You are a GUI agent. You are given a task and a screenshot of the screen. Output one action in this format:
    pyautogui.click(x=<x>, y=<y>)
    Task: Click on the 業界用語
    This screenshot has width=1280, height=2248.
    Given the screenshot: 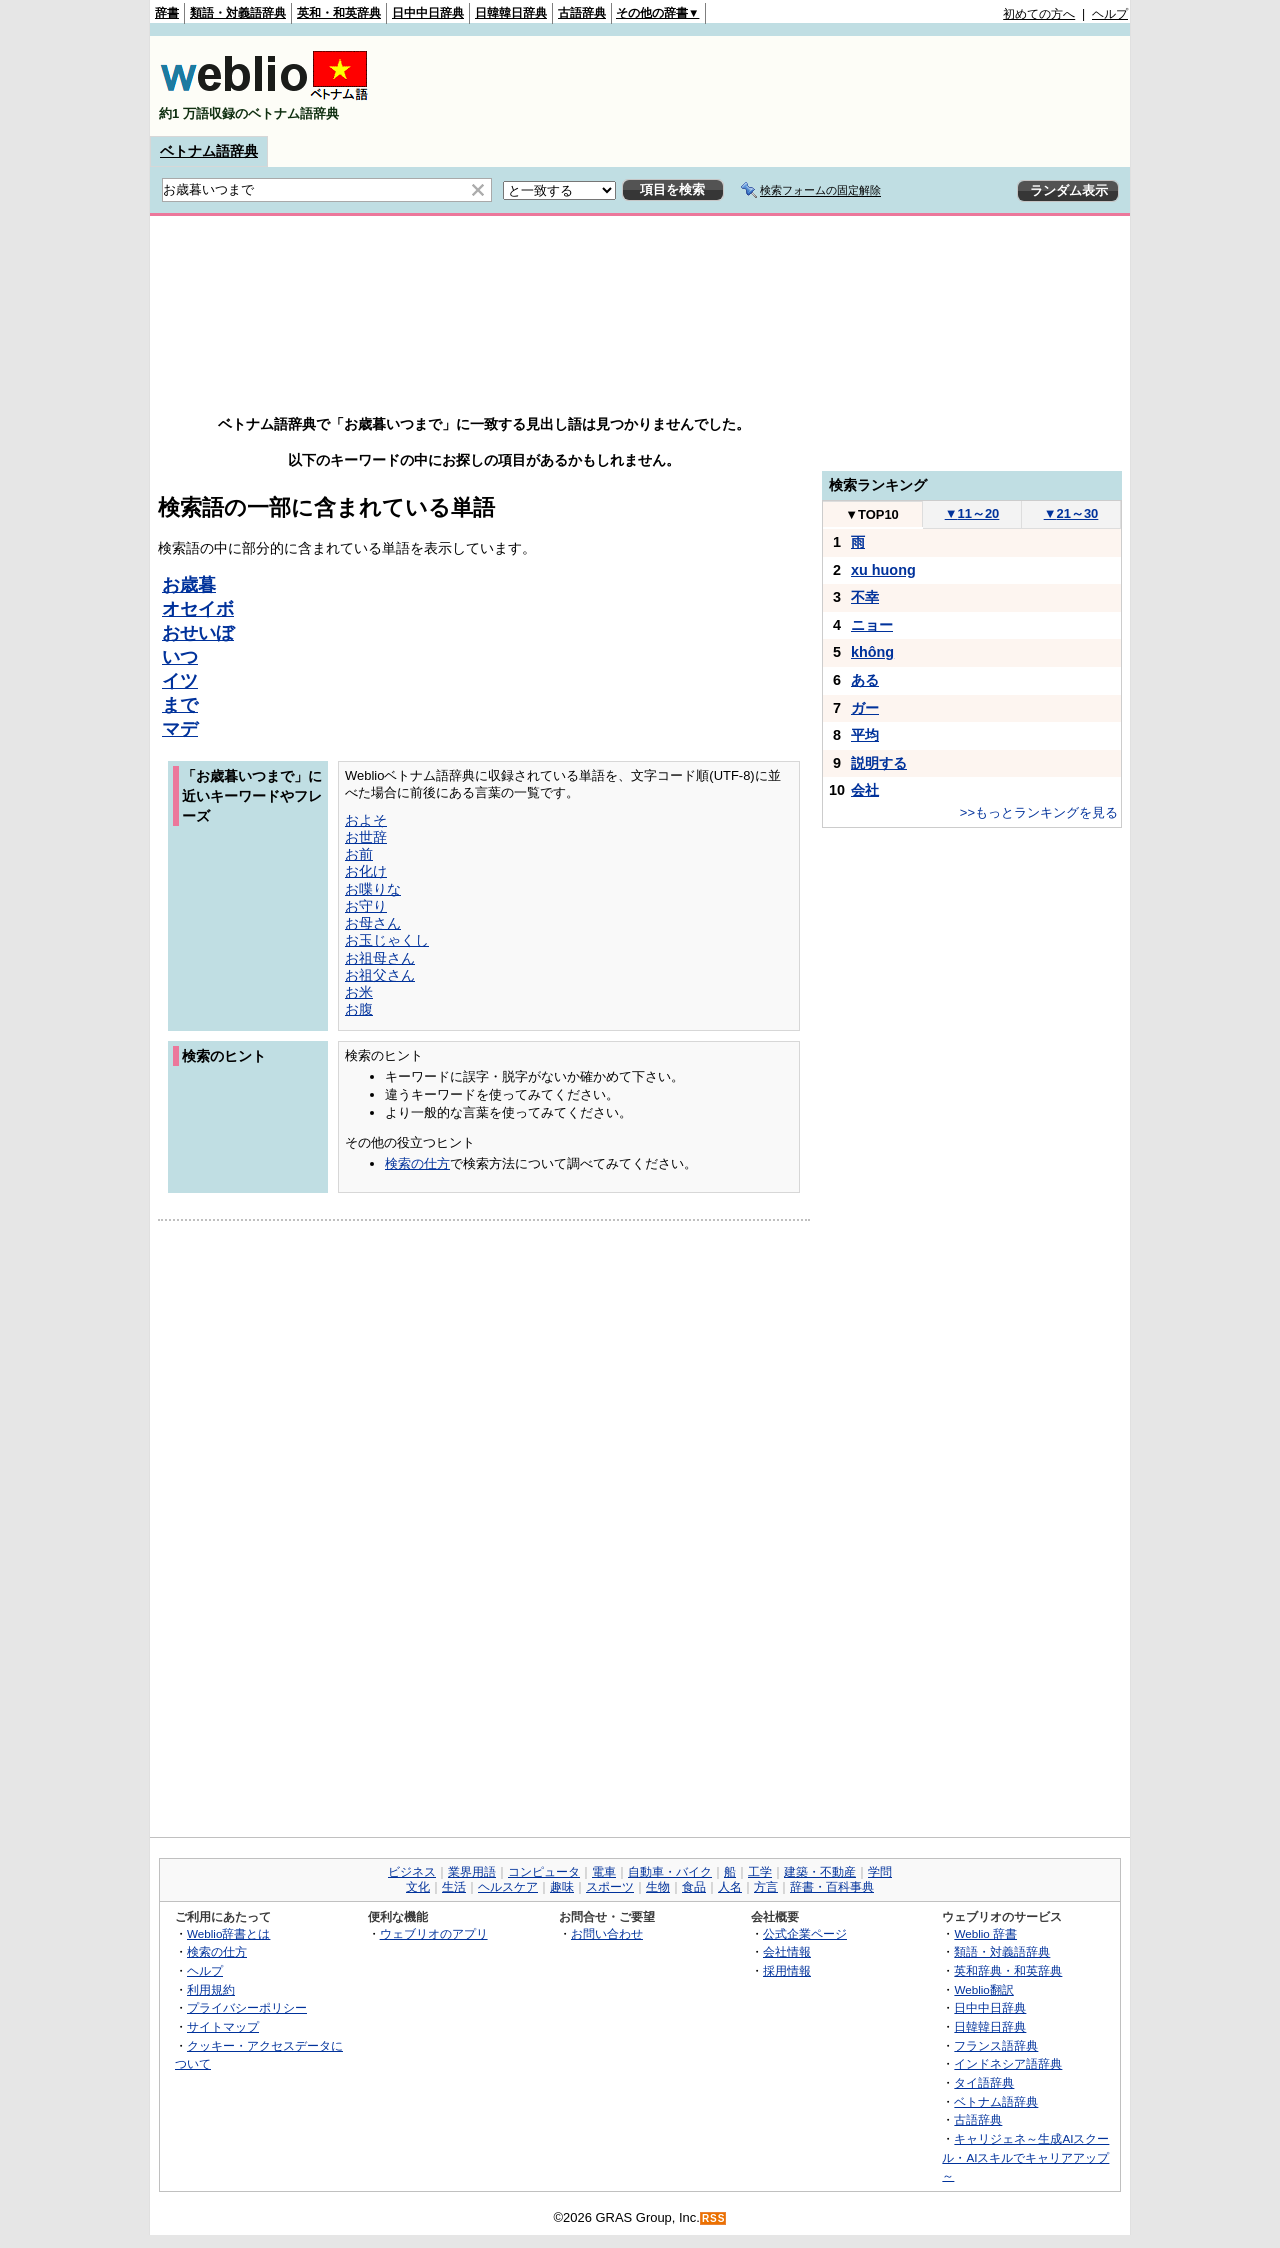 What is the action you would take?
    pyautogui.click(x=472, y=1872)
    